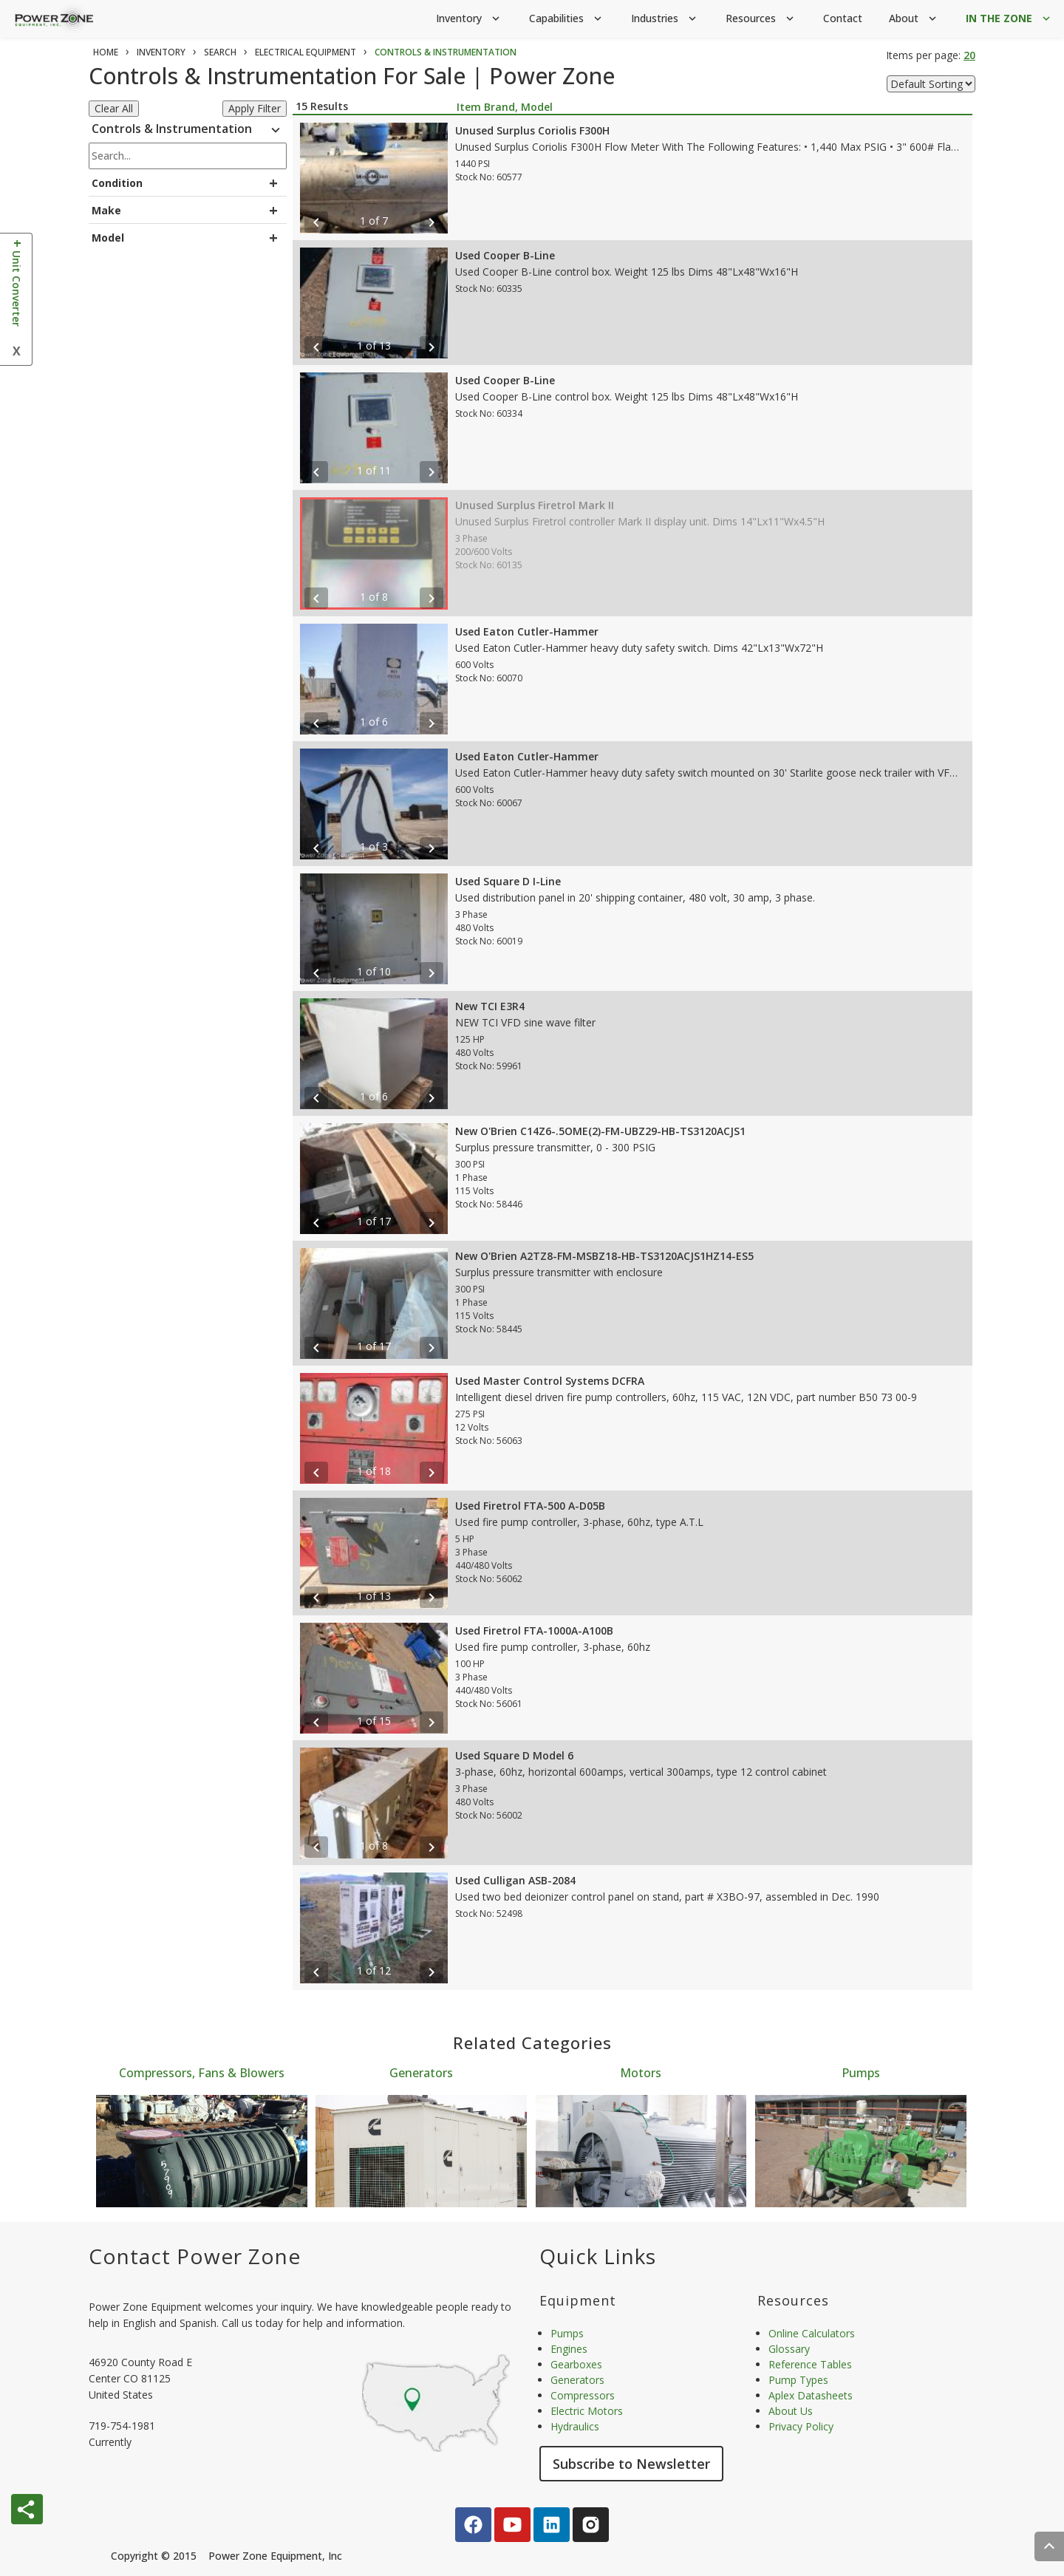 This screenshot has width=1064, height=2576. I want to click on Glossary, so click(789, 2349).